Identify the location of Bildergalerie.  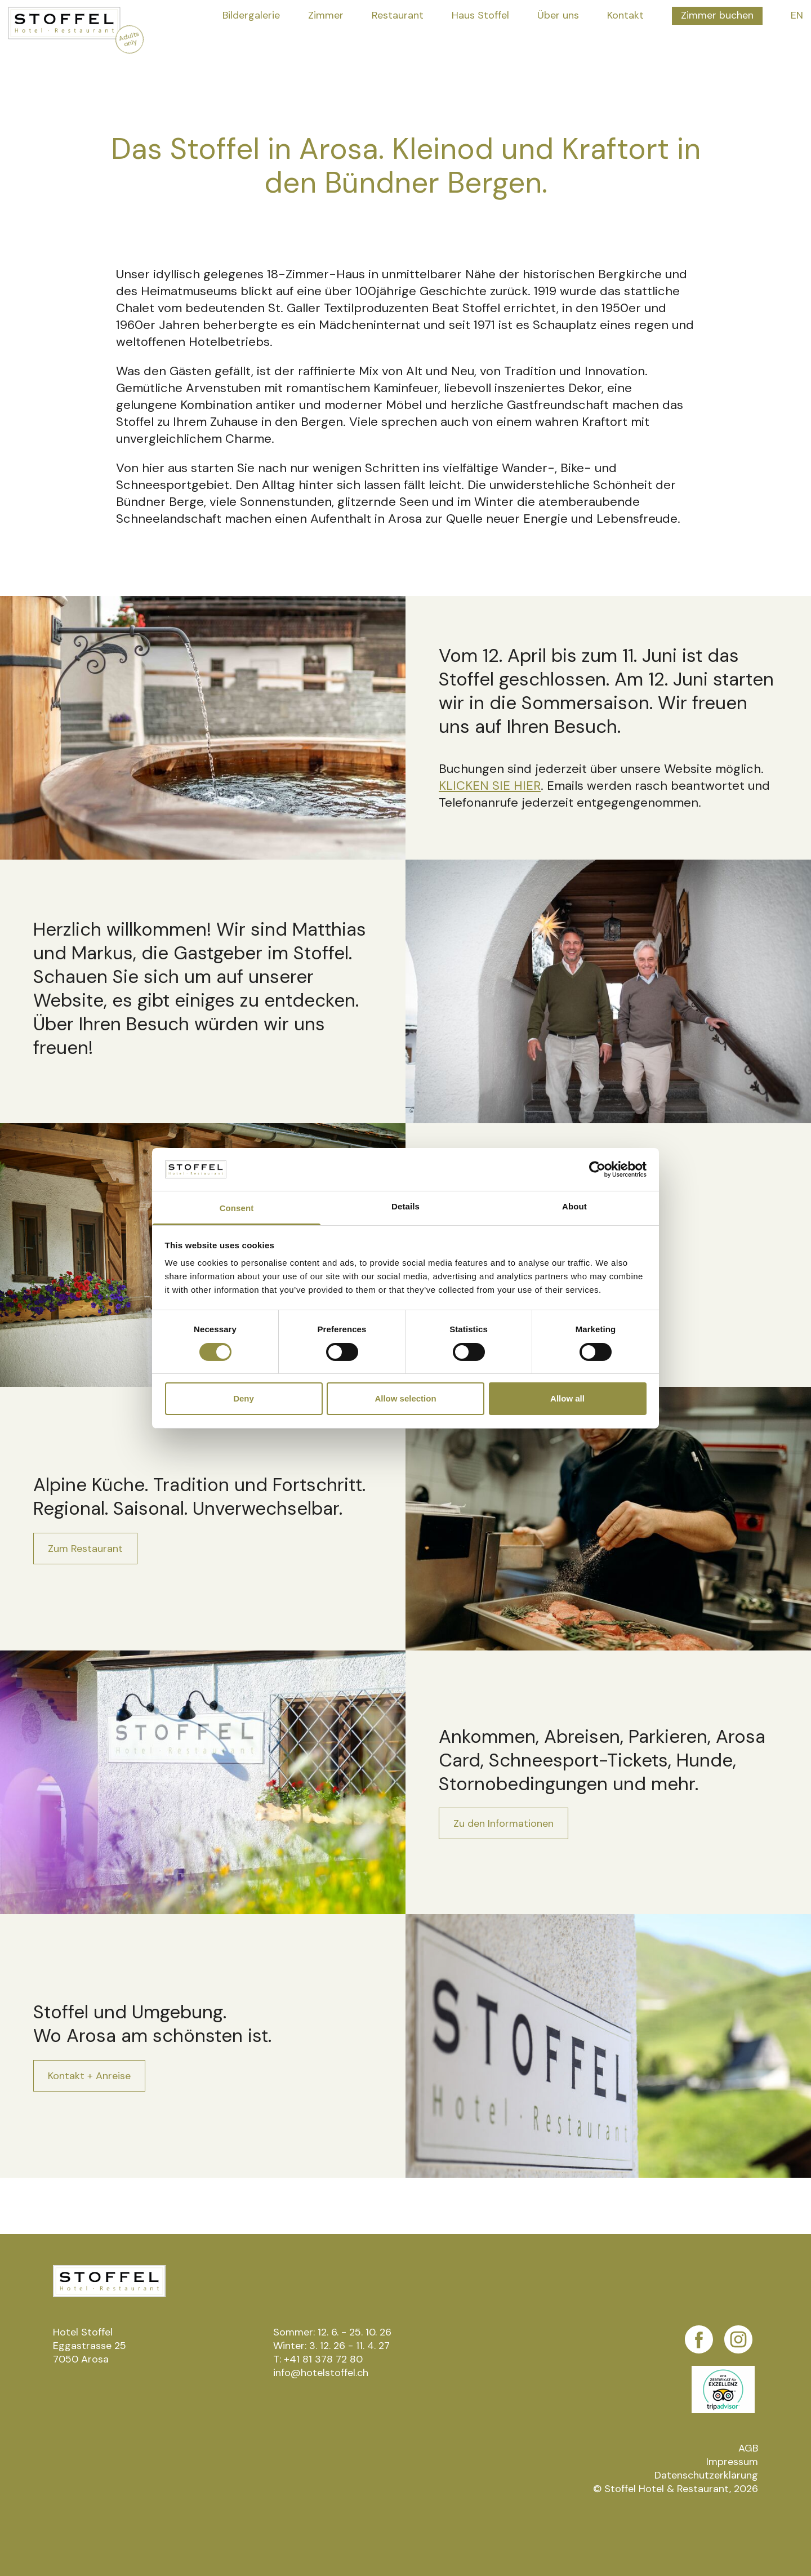
(251, 15).